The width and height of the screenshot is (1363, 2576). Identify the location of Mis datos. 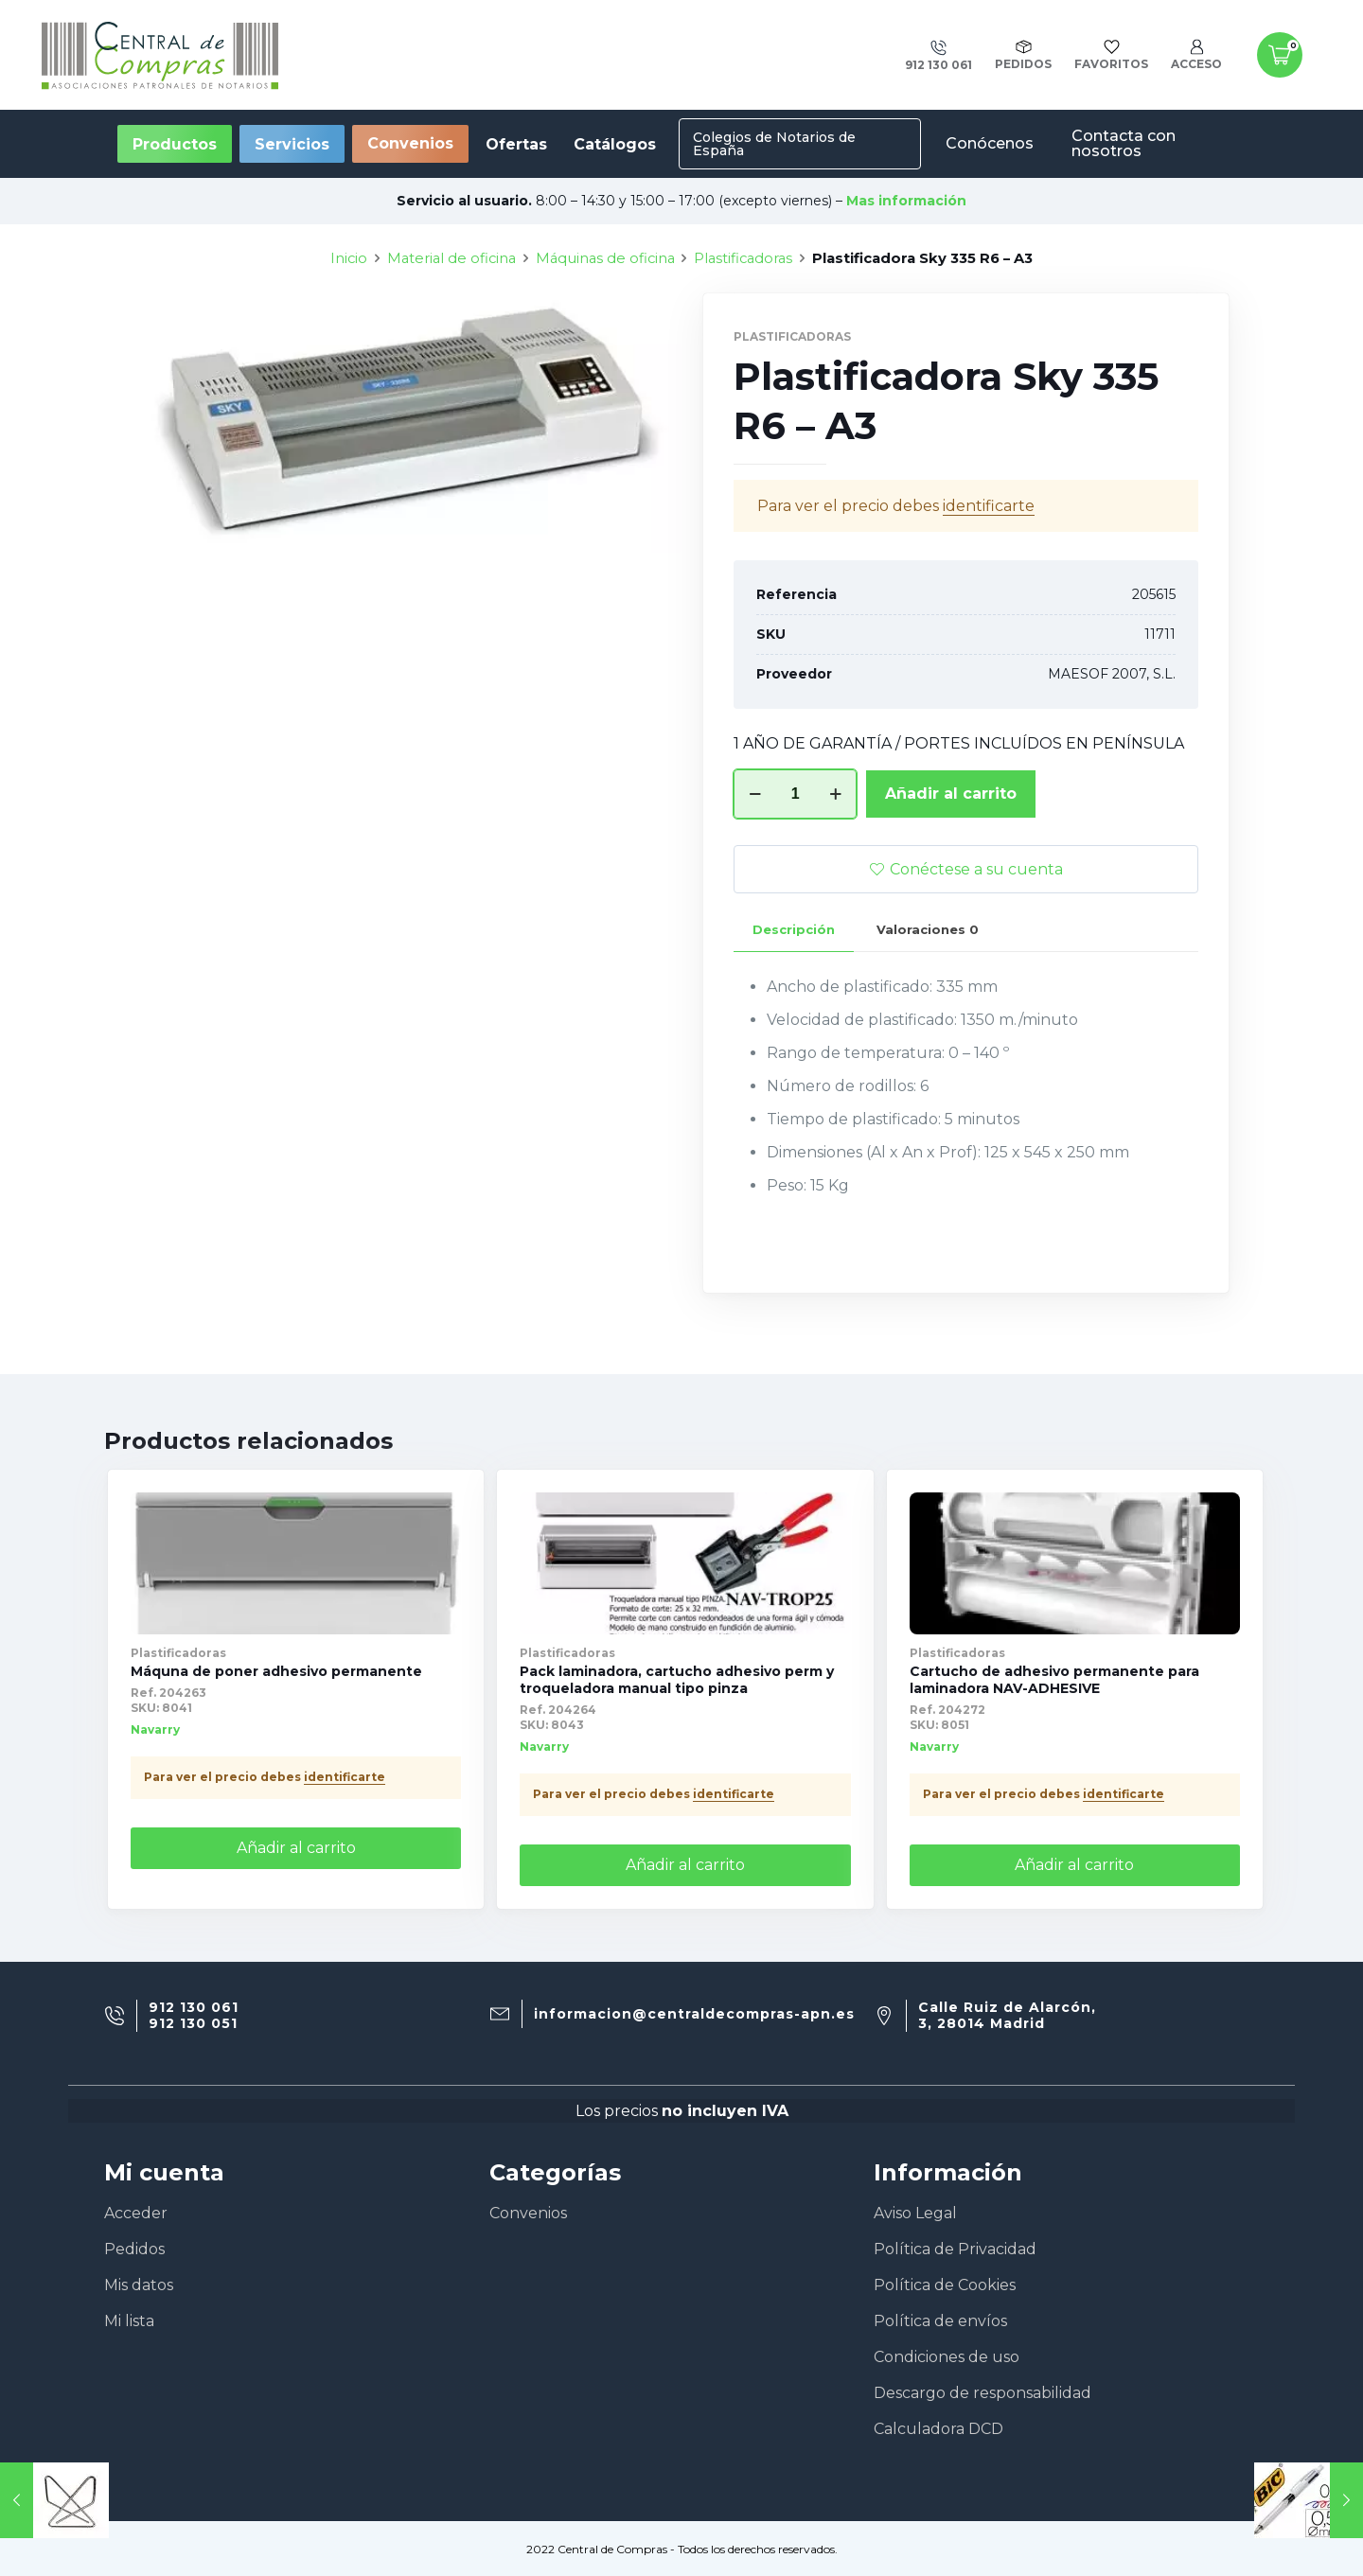
(138, 2285).